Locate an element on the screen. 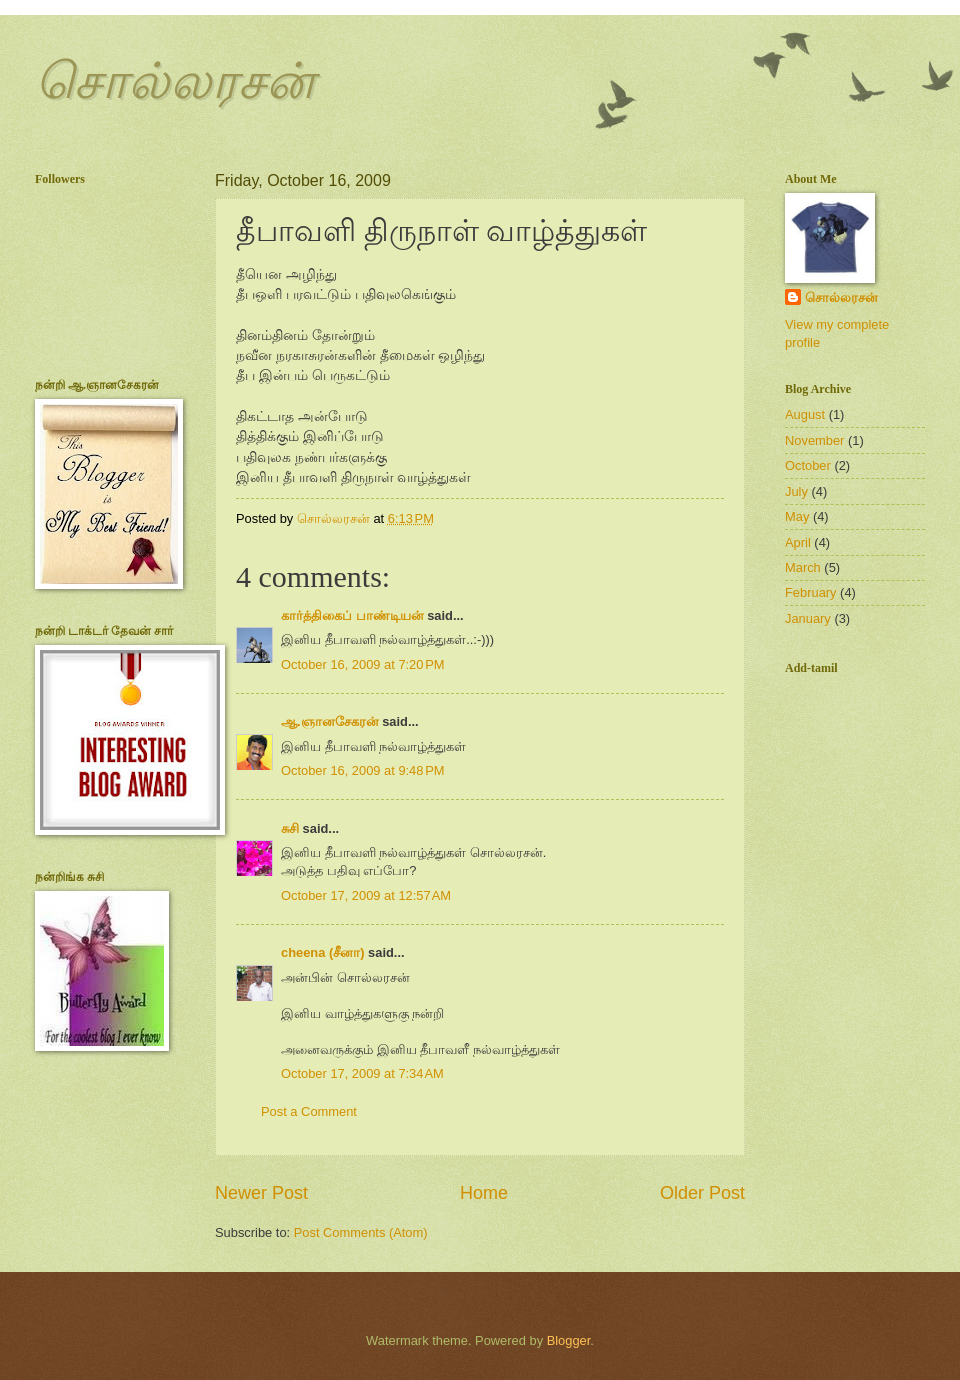  Blogger is located at coordinates (569, 1340).